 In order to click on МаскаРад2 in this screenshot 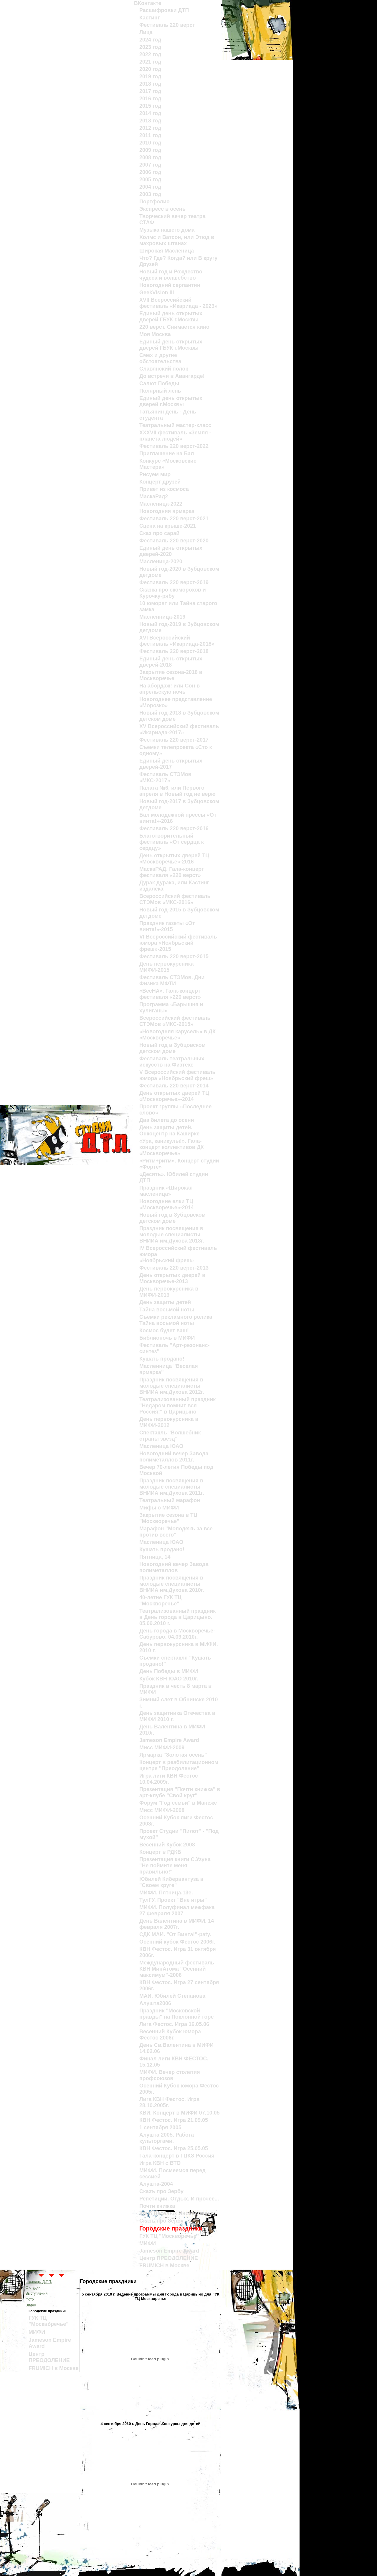, I will do `click(153, 496)`.